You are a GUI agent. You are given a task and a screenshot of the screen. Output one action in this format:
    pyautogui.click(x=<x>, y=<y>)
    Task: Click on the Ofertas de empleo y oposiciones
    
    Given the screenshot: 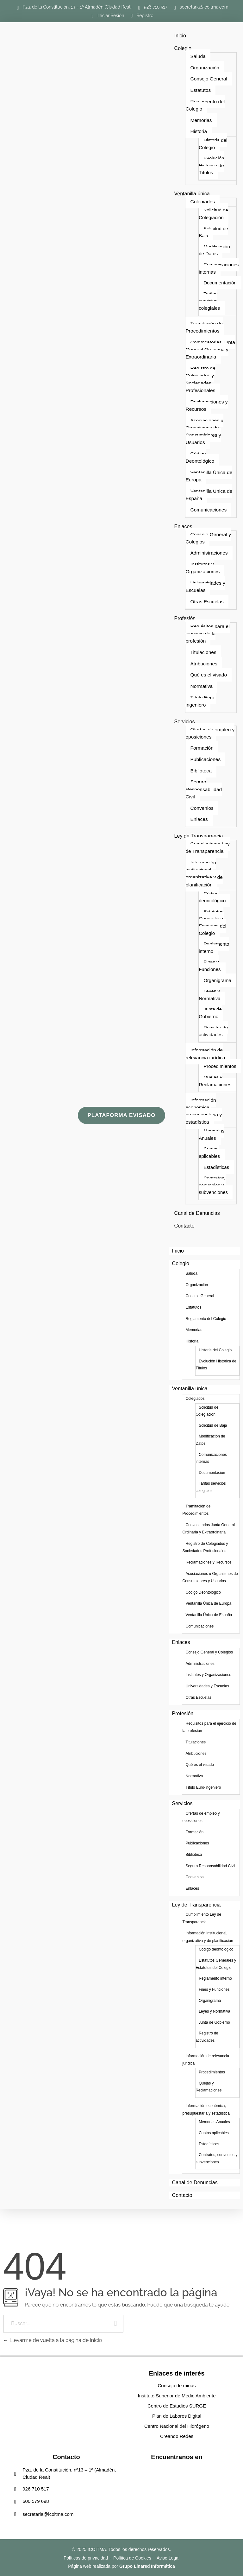 What is the action you would take?
    pyautogui.click(x=209, y=733)
    